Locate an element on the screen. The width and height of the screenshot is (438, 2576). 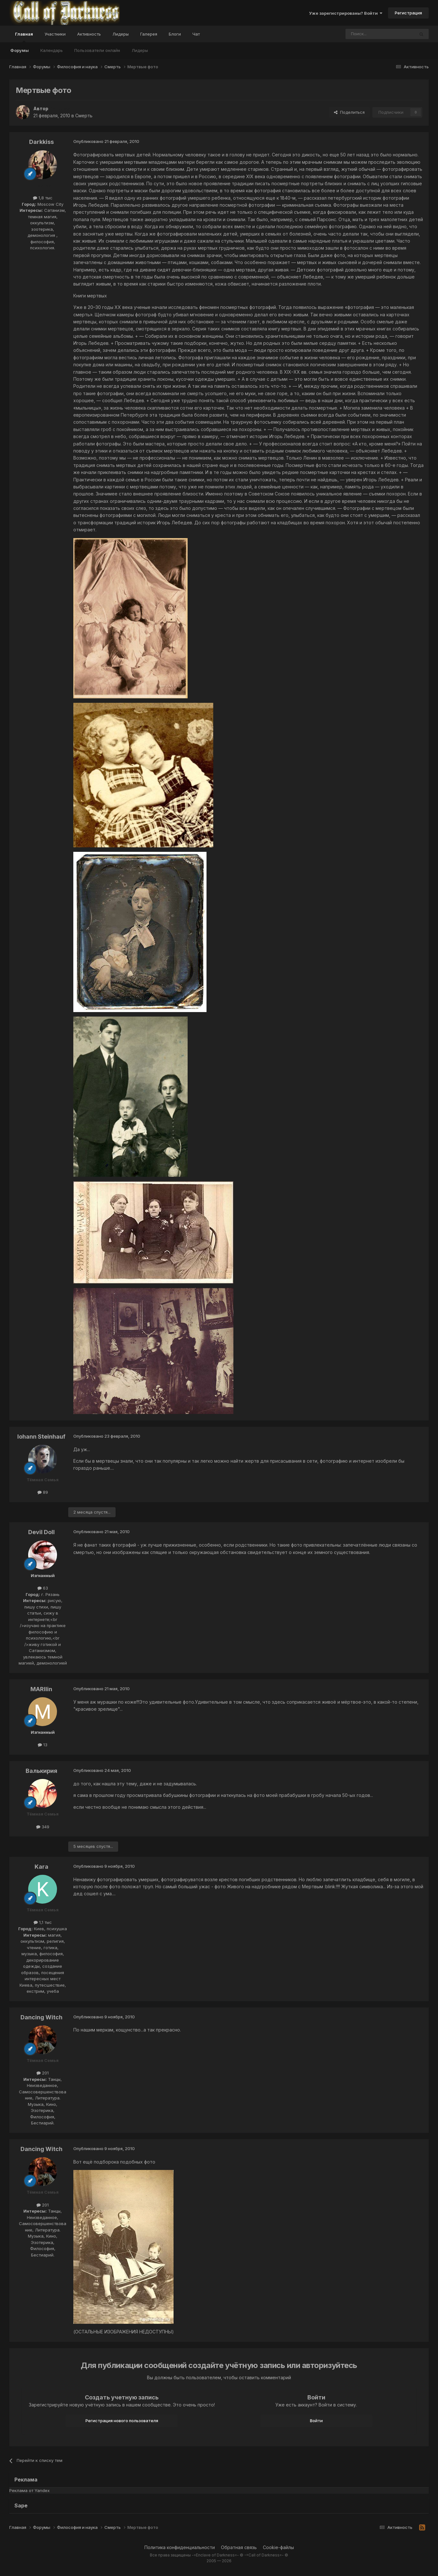
Обратная связь is located at coordinates (239, 2547).